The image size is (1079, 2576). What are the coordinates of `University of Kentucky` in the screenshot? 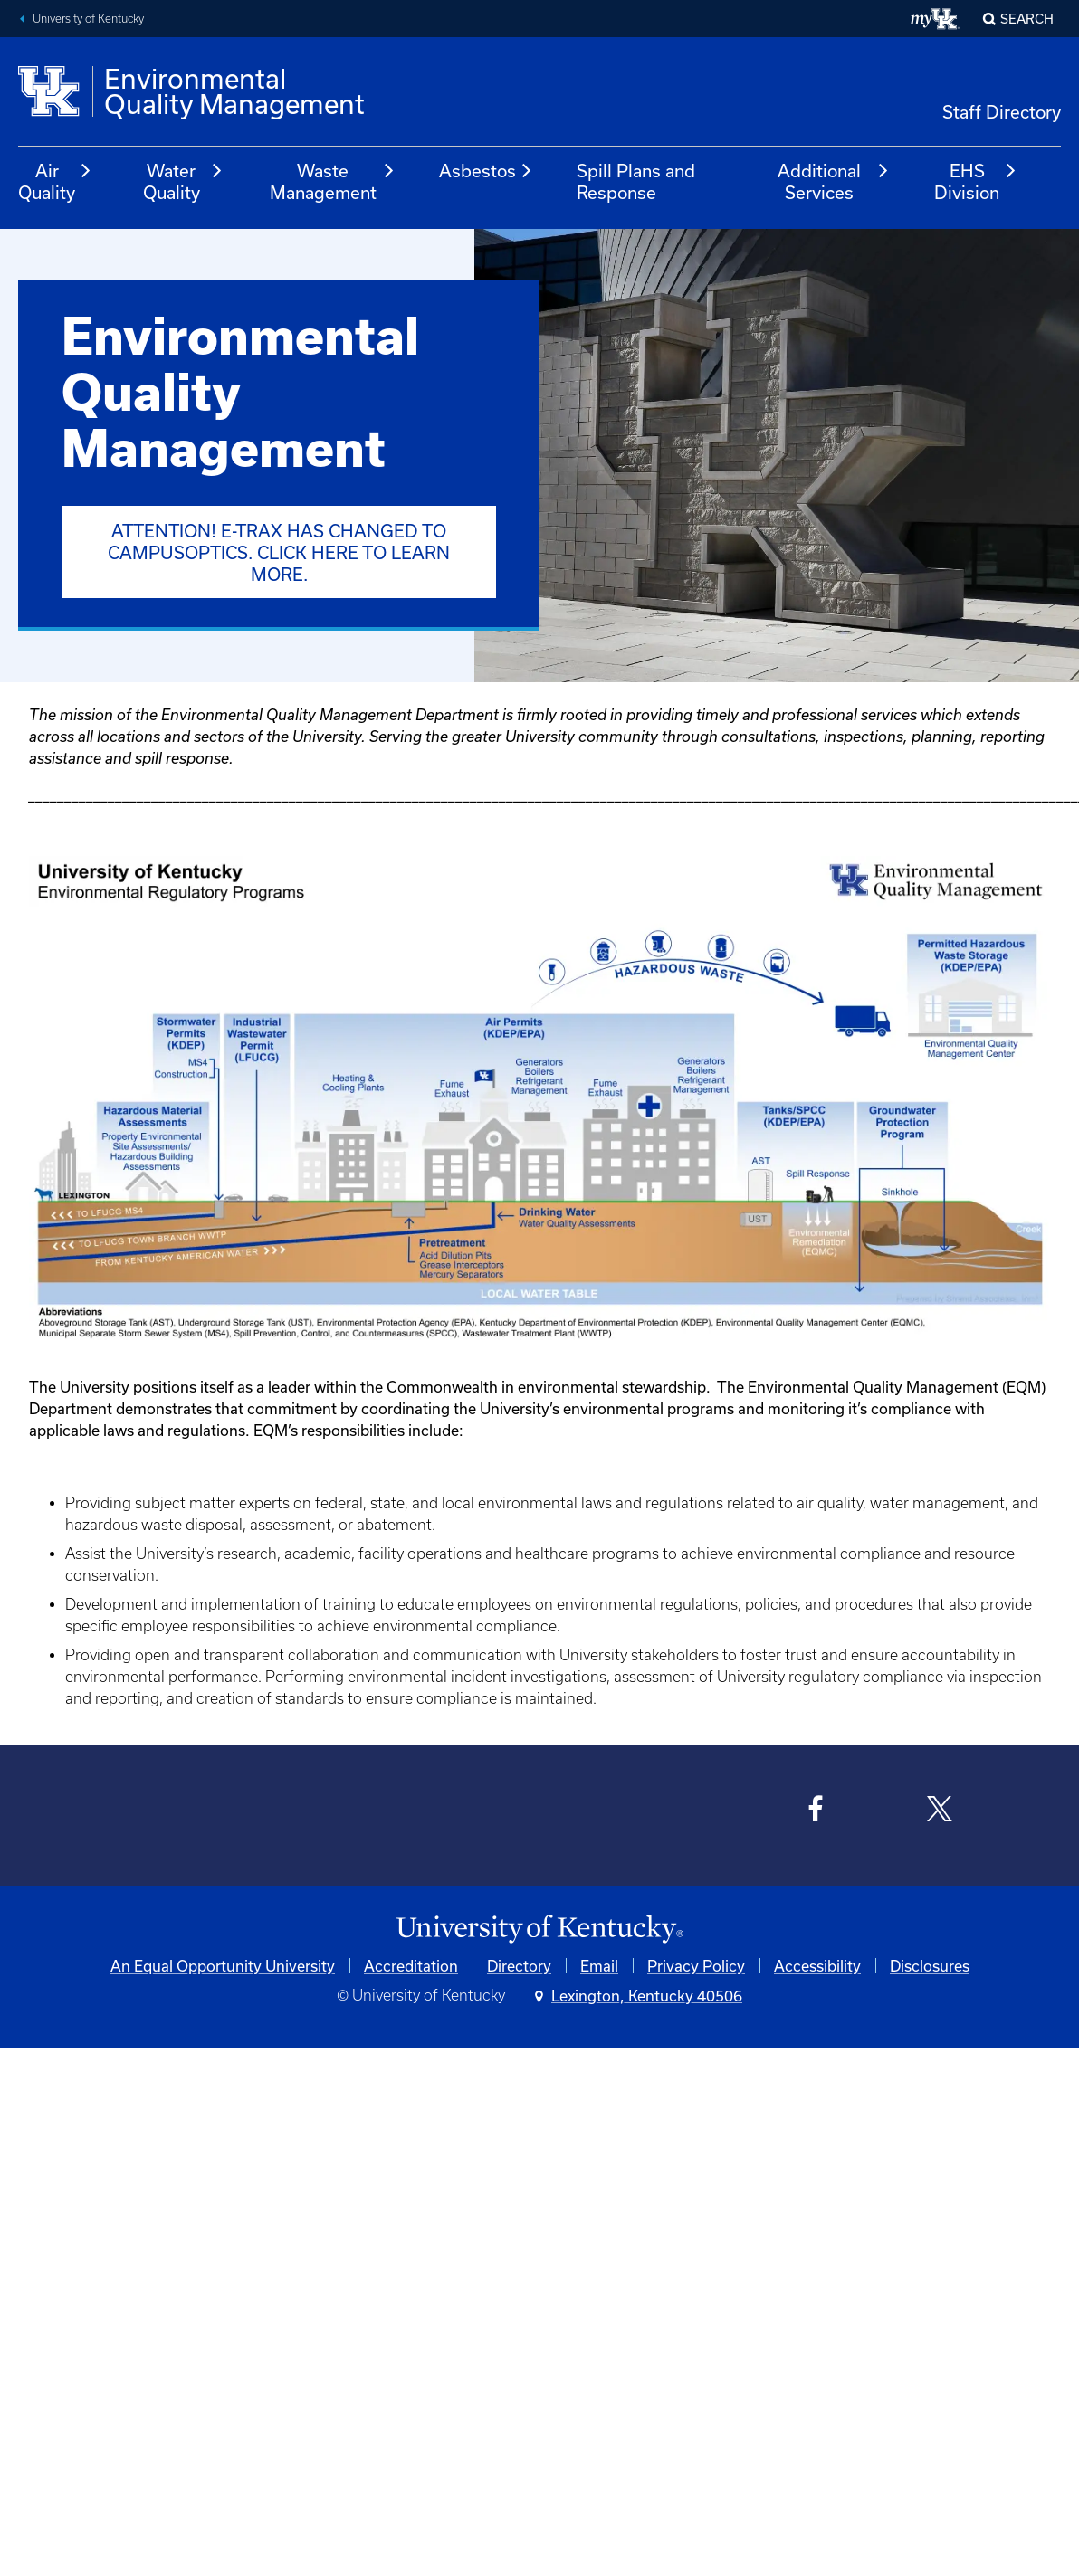 It's located at (88, 18).